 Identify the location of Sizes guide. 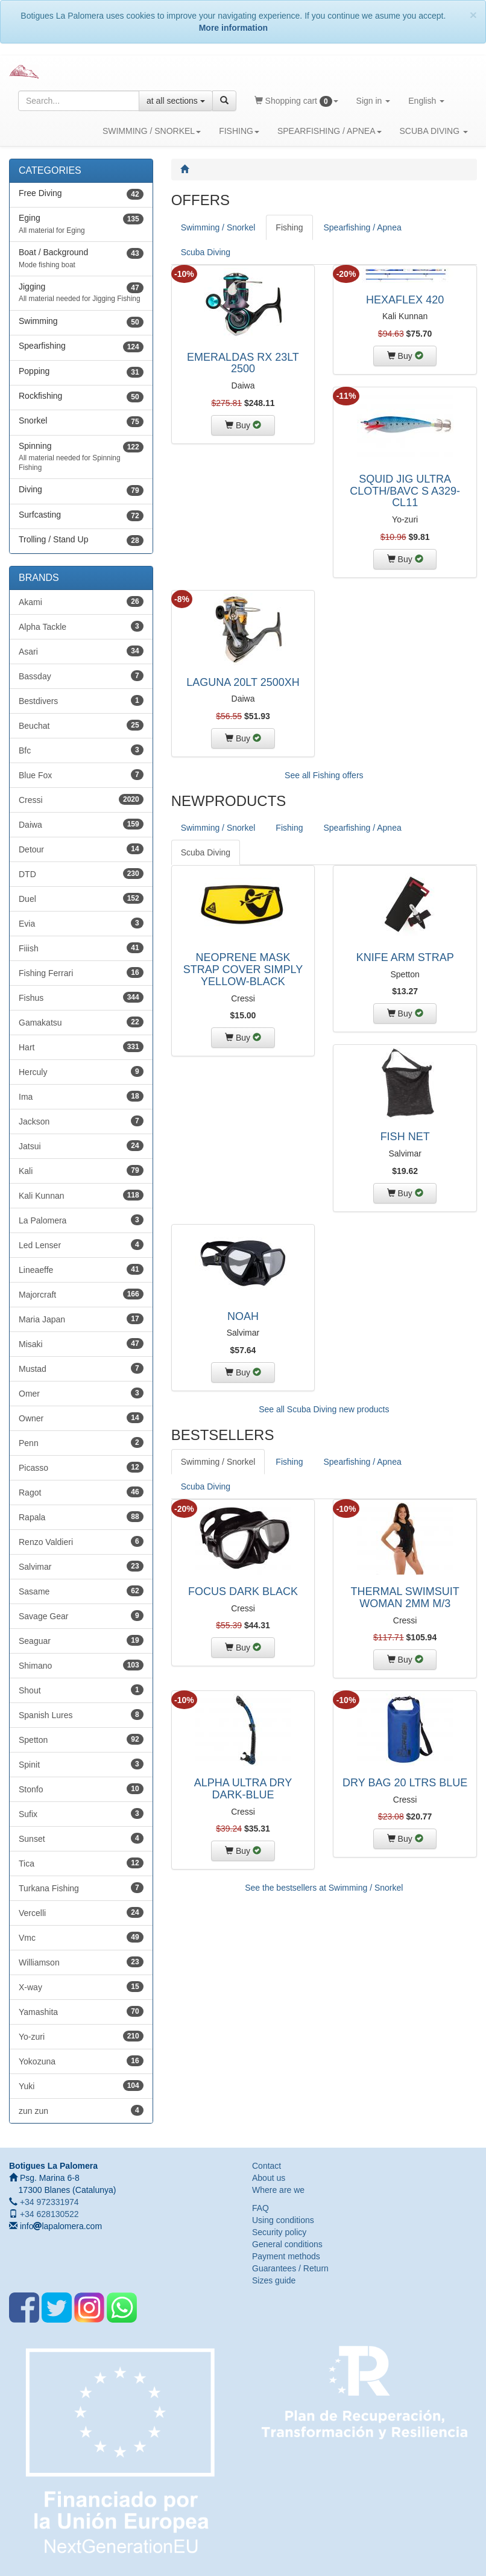
(273, 2280).